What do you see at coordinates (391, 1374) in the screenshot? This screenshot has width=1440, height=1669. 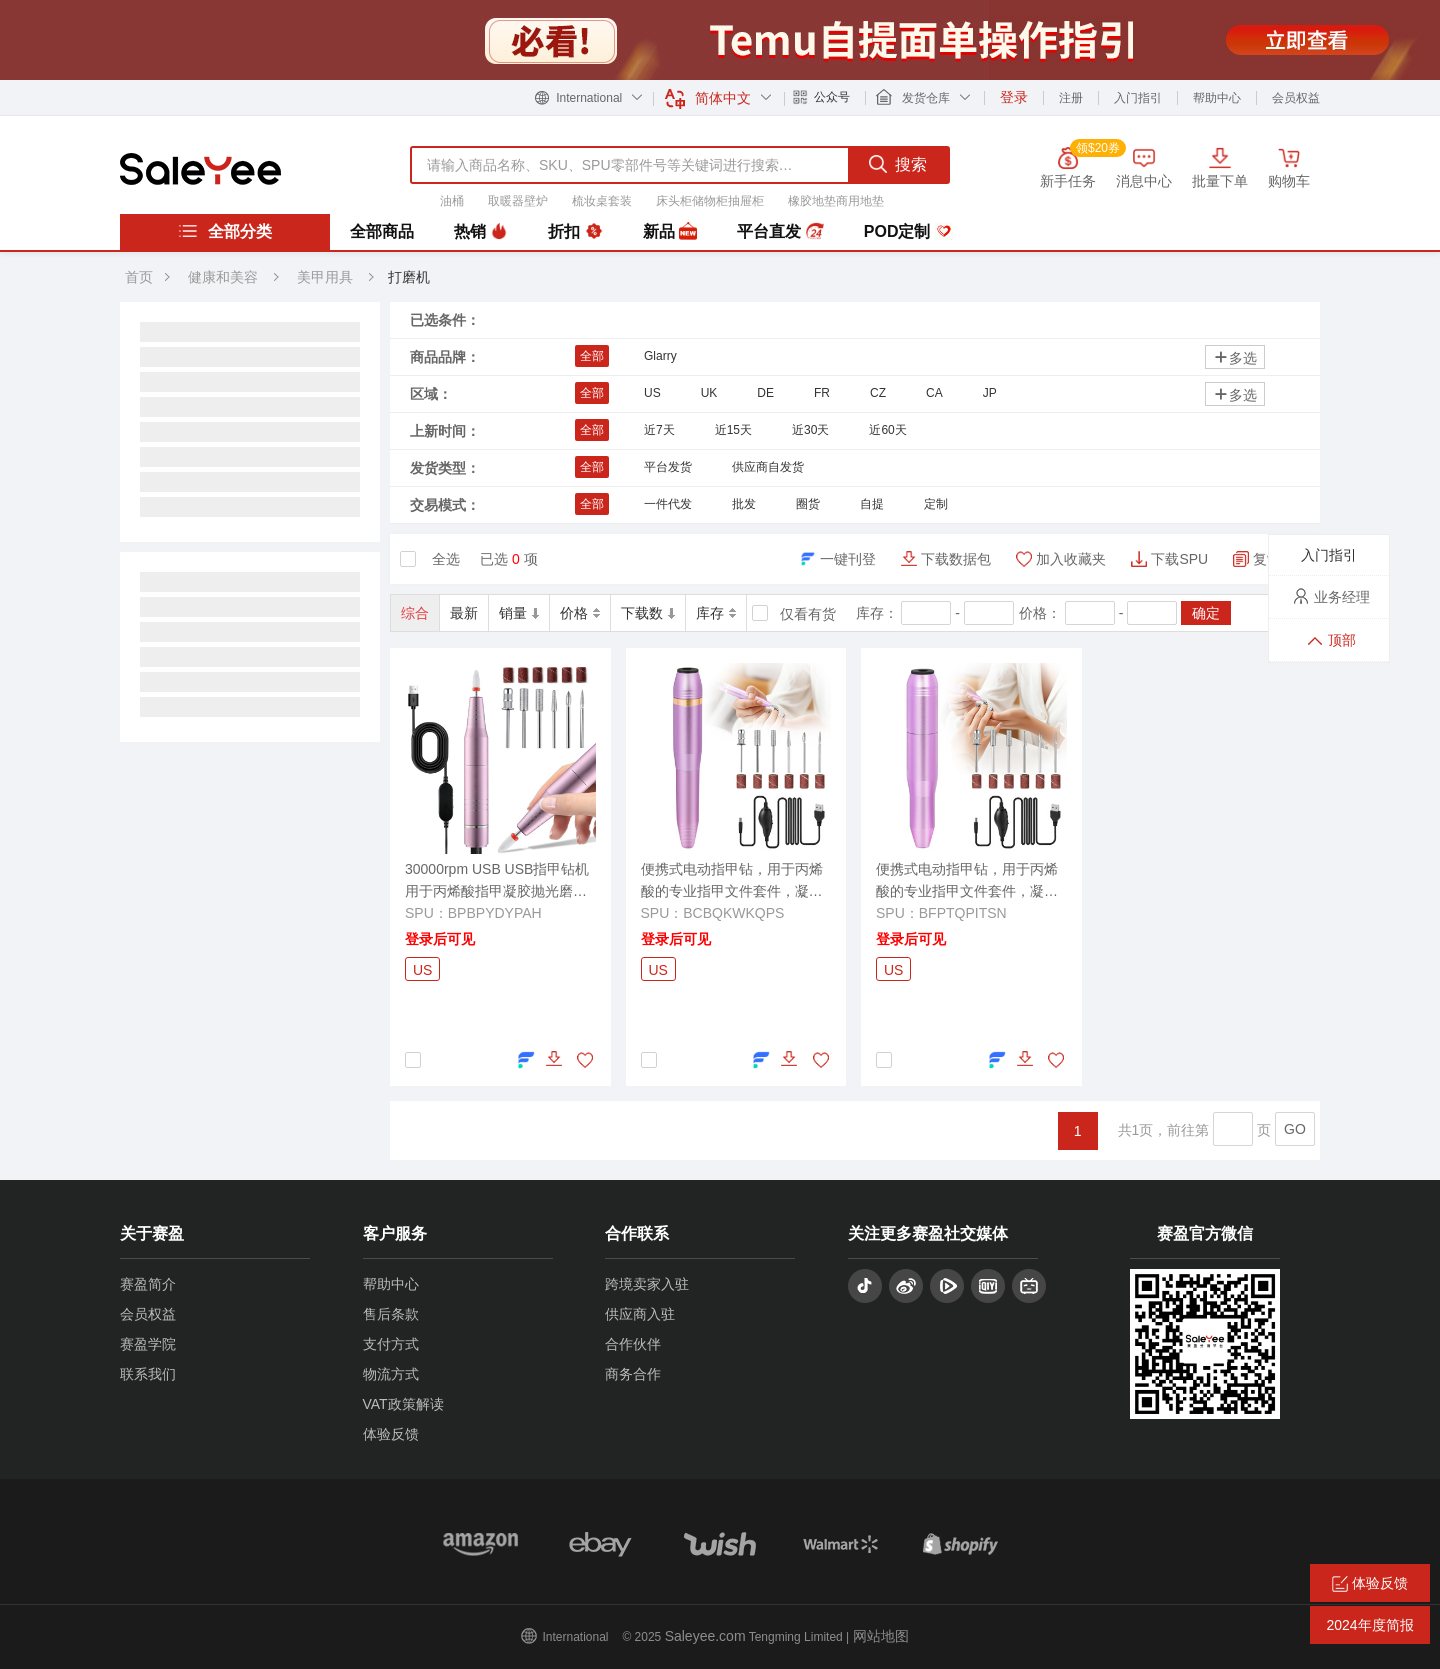 I see `物流方式` at bounding box center [391, 1374].